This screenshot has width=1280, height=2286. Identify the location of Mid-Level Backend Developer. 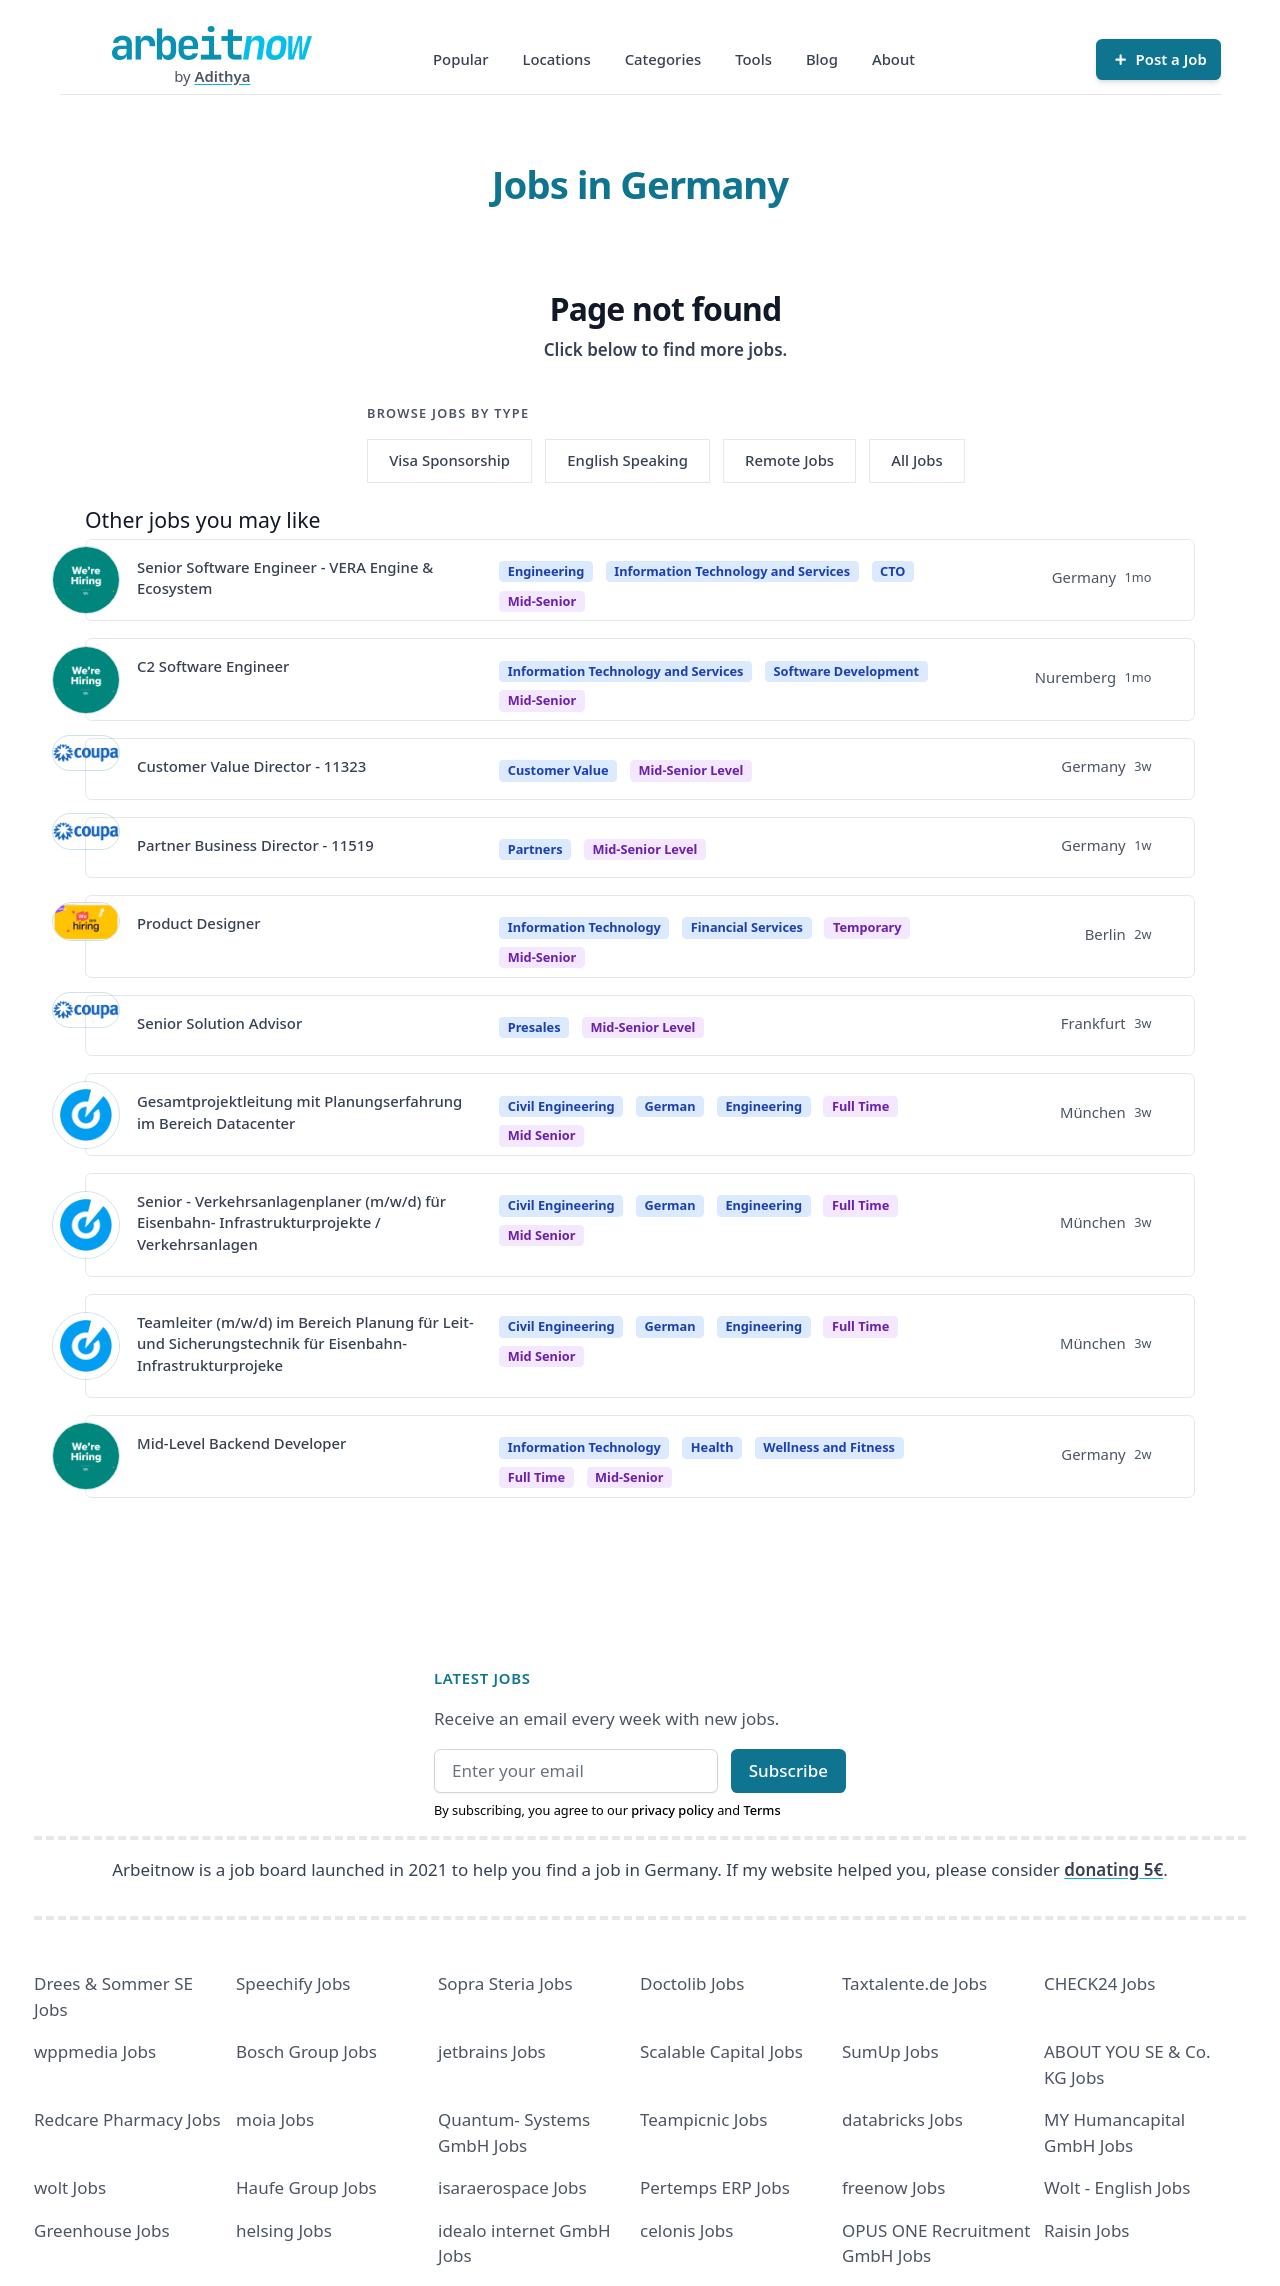
(241, 1443).